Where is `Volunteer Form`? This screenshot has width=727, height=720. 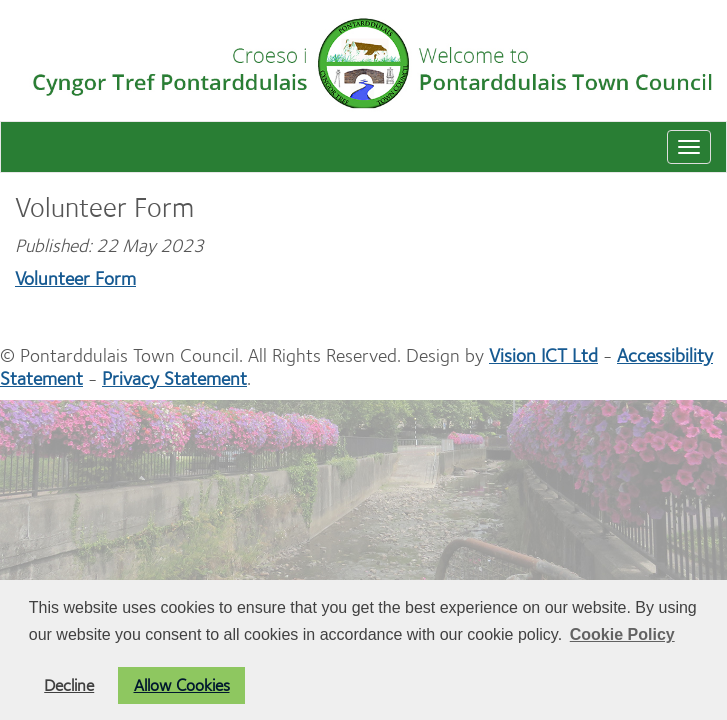 Volunteer Form is located at coordinates (75, 278).